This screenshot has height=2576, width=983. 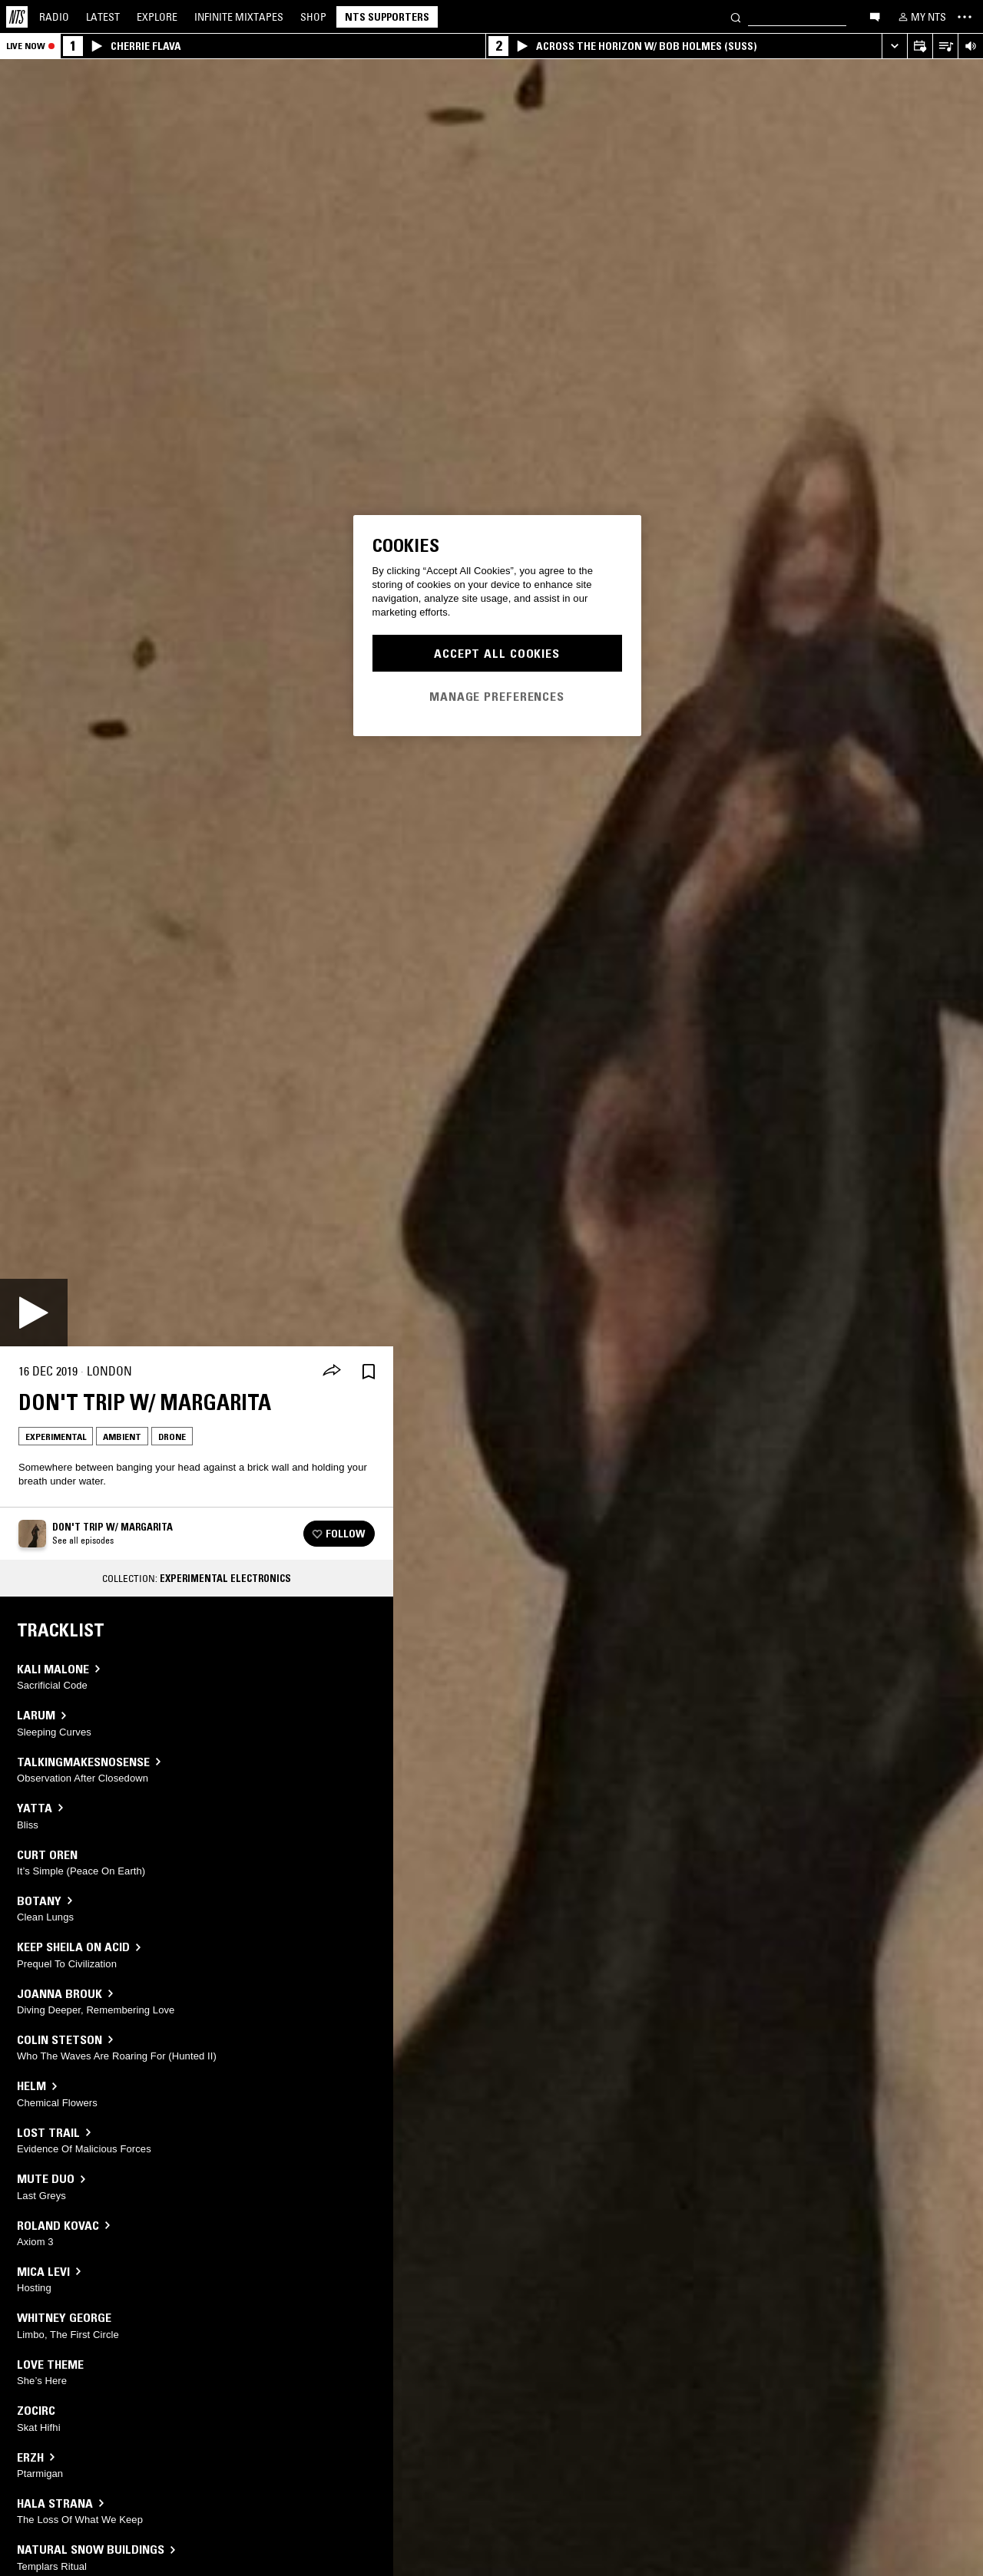 What do you see at coordinates (368, 1371) in the screenshot?
I see `[Save Episode]` at bounding box center [368, 1371].